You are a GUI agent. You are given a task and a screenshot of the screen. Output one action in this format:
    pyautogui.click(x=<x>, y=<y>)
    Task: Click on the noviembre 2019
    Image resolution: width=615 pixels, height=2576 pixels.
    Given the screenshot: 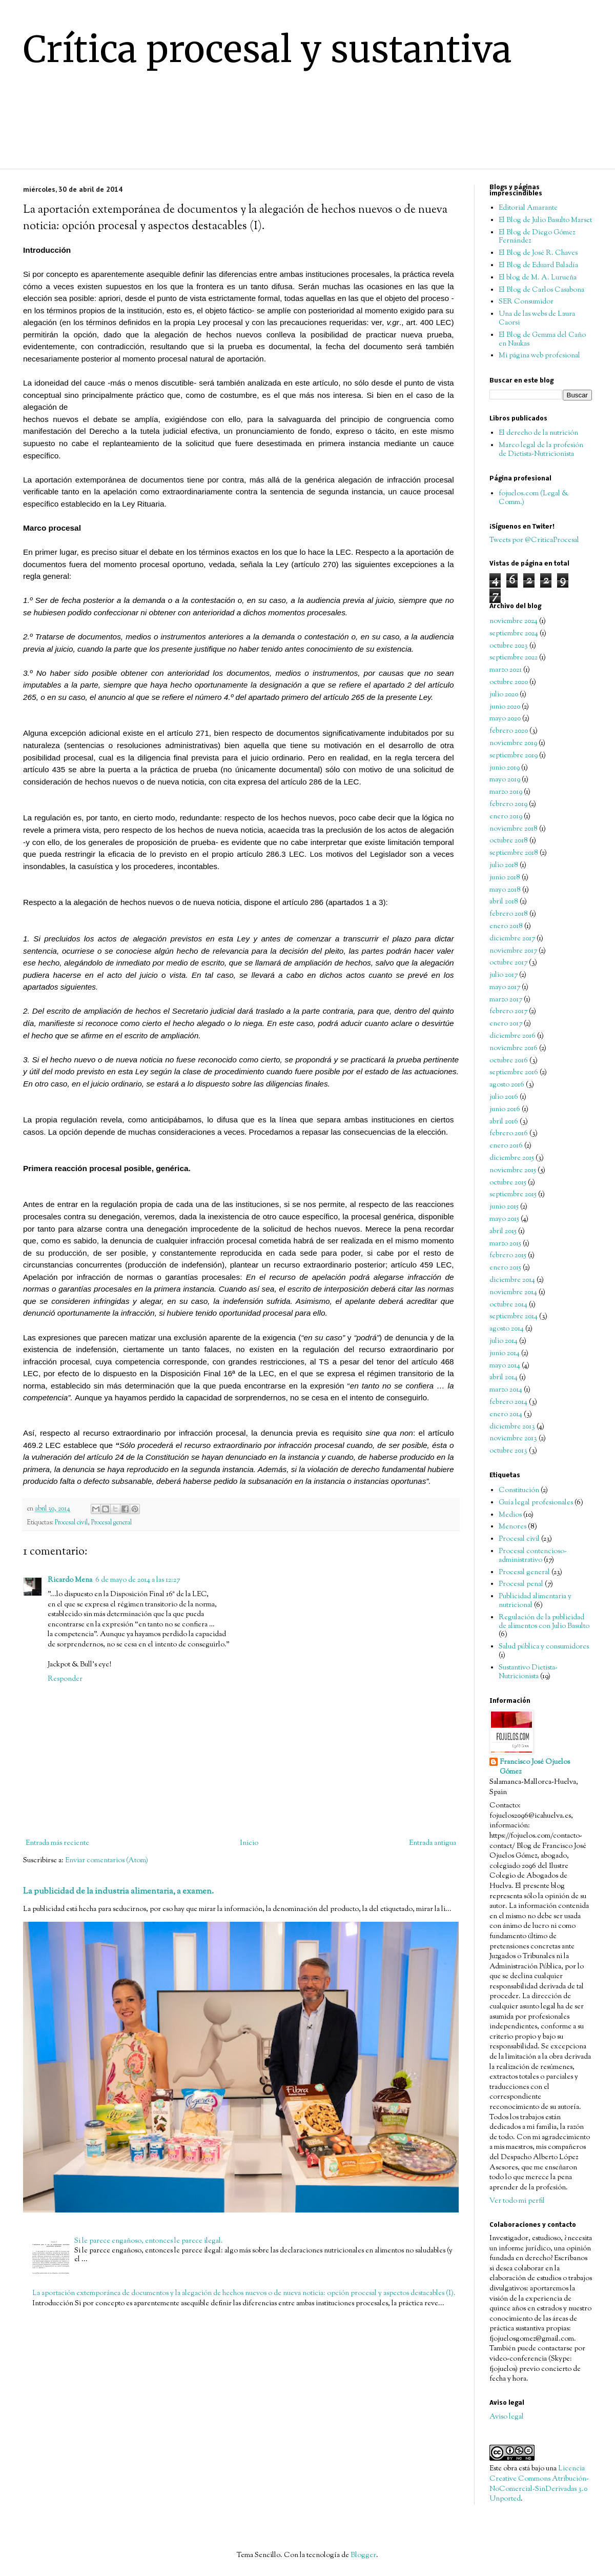 What is the action you would take?
    pyautogui.click(x=513, y=743)
    